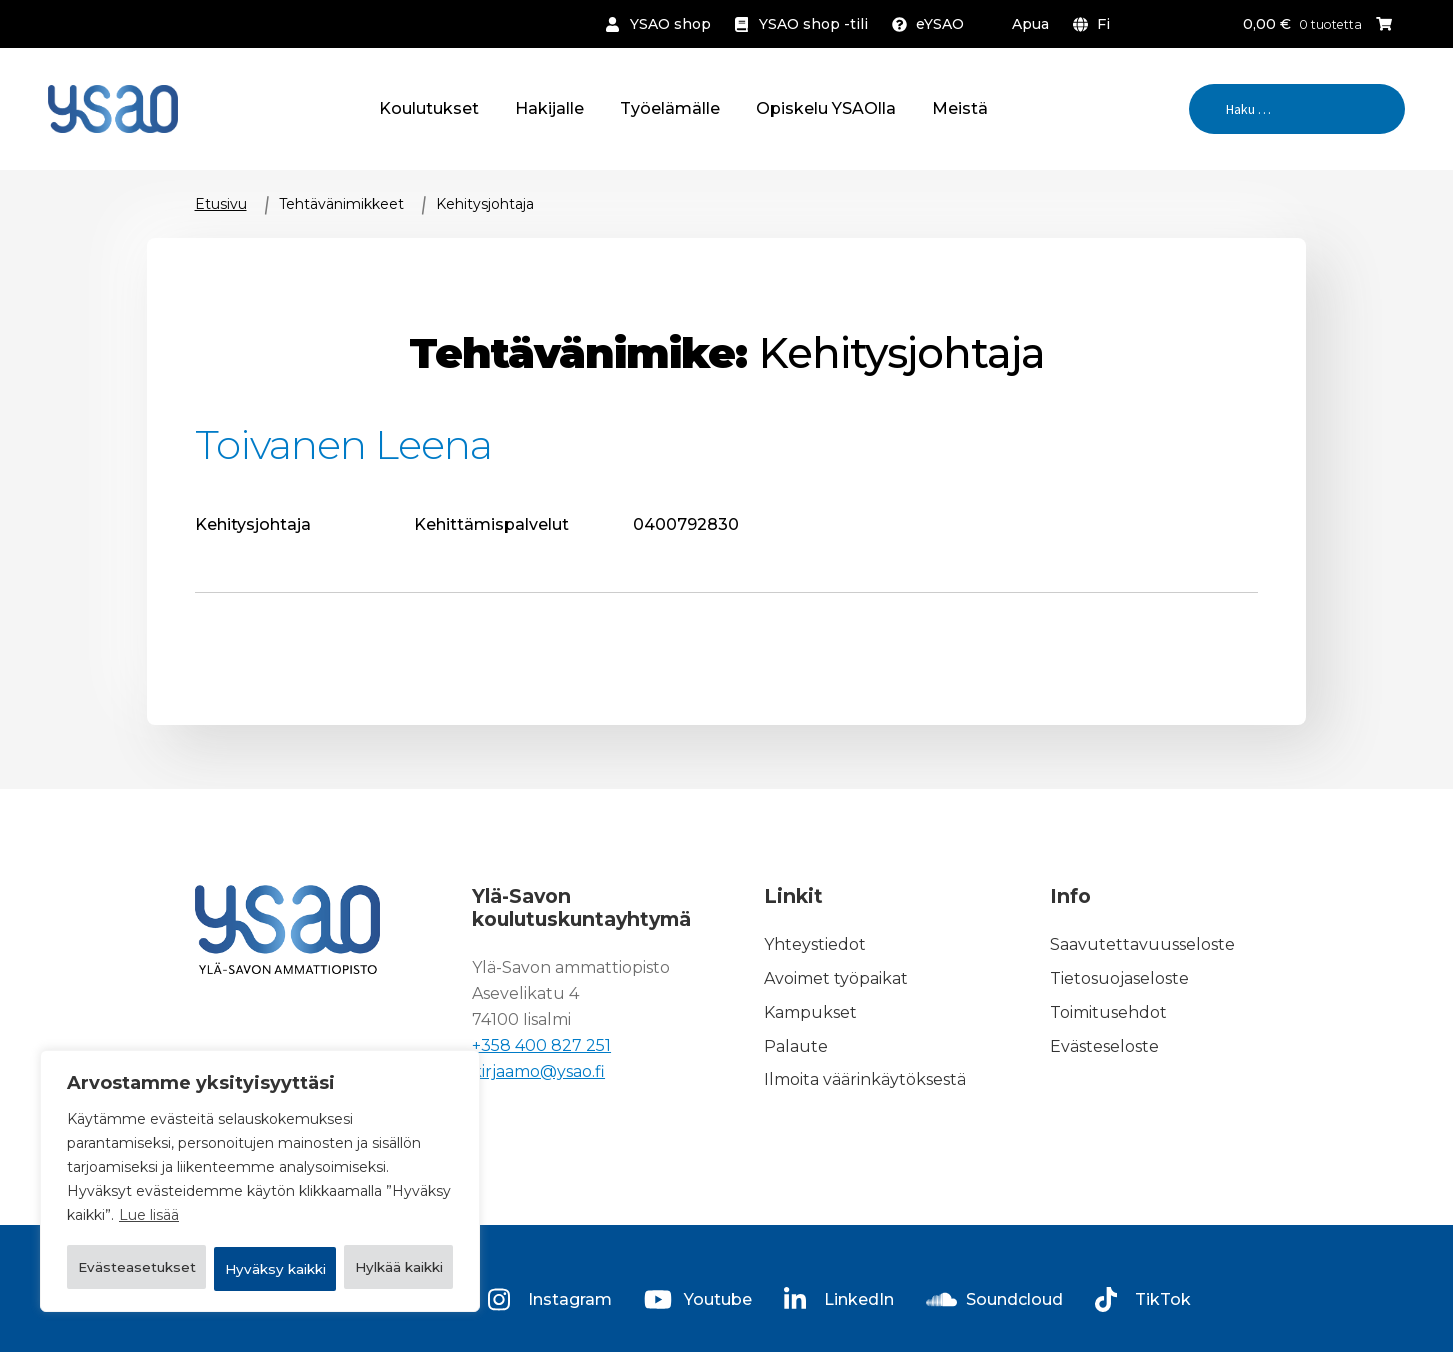 The height and width of the screenshot is (1352, 1453). Describe the element at coordinates (865, 1080) in the screenshot. I see `Ilmoita väärinkäytöksestä` at that location.